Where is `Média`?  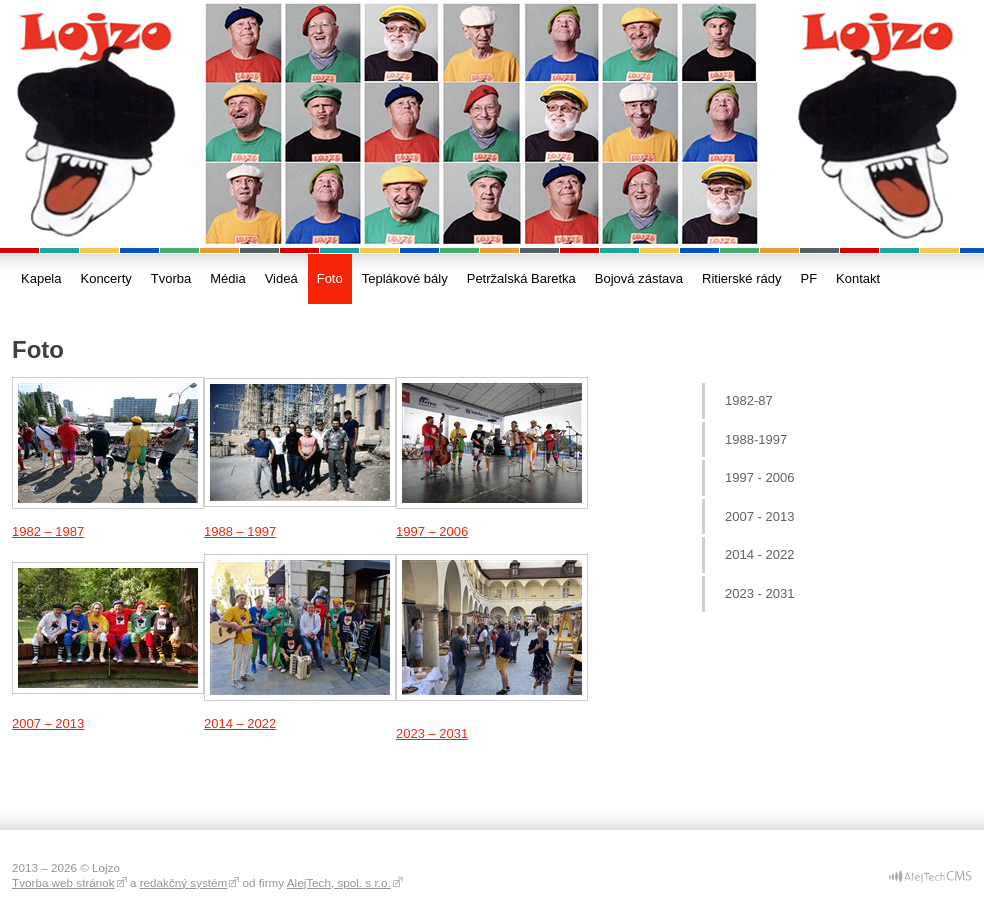
Média is located at coordinates (227, 278).